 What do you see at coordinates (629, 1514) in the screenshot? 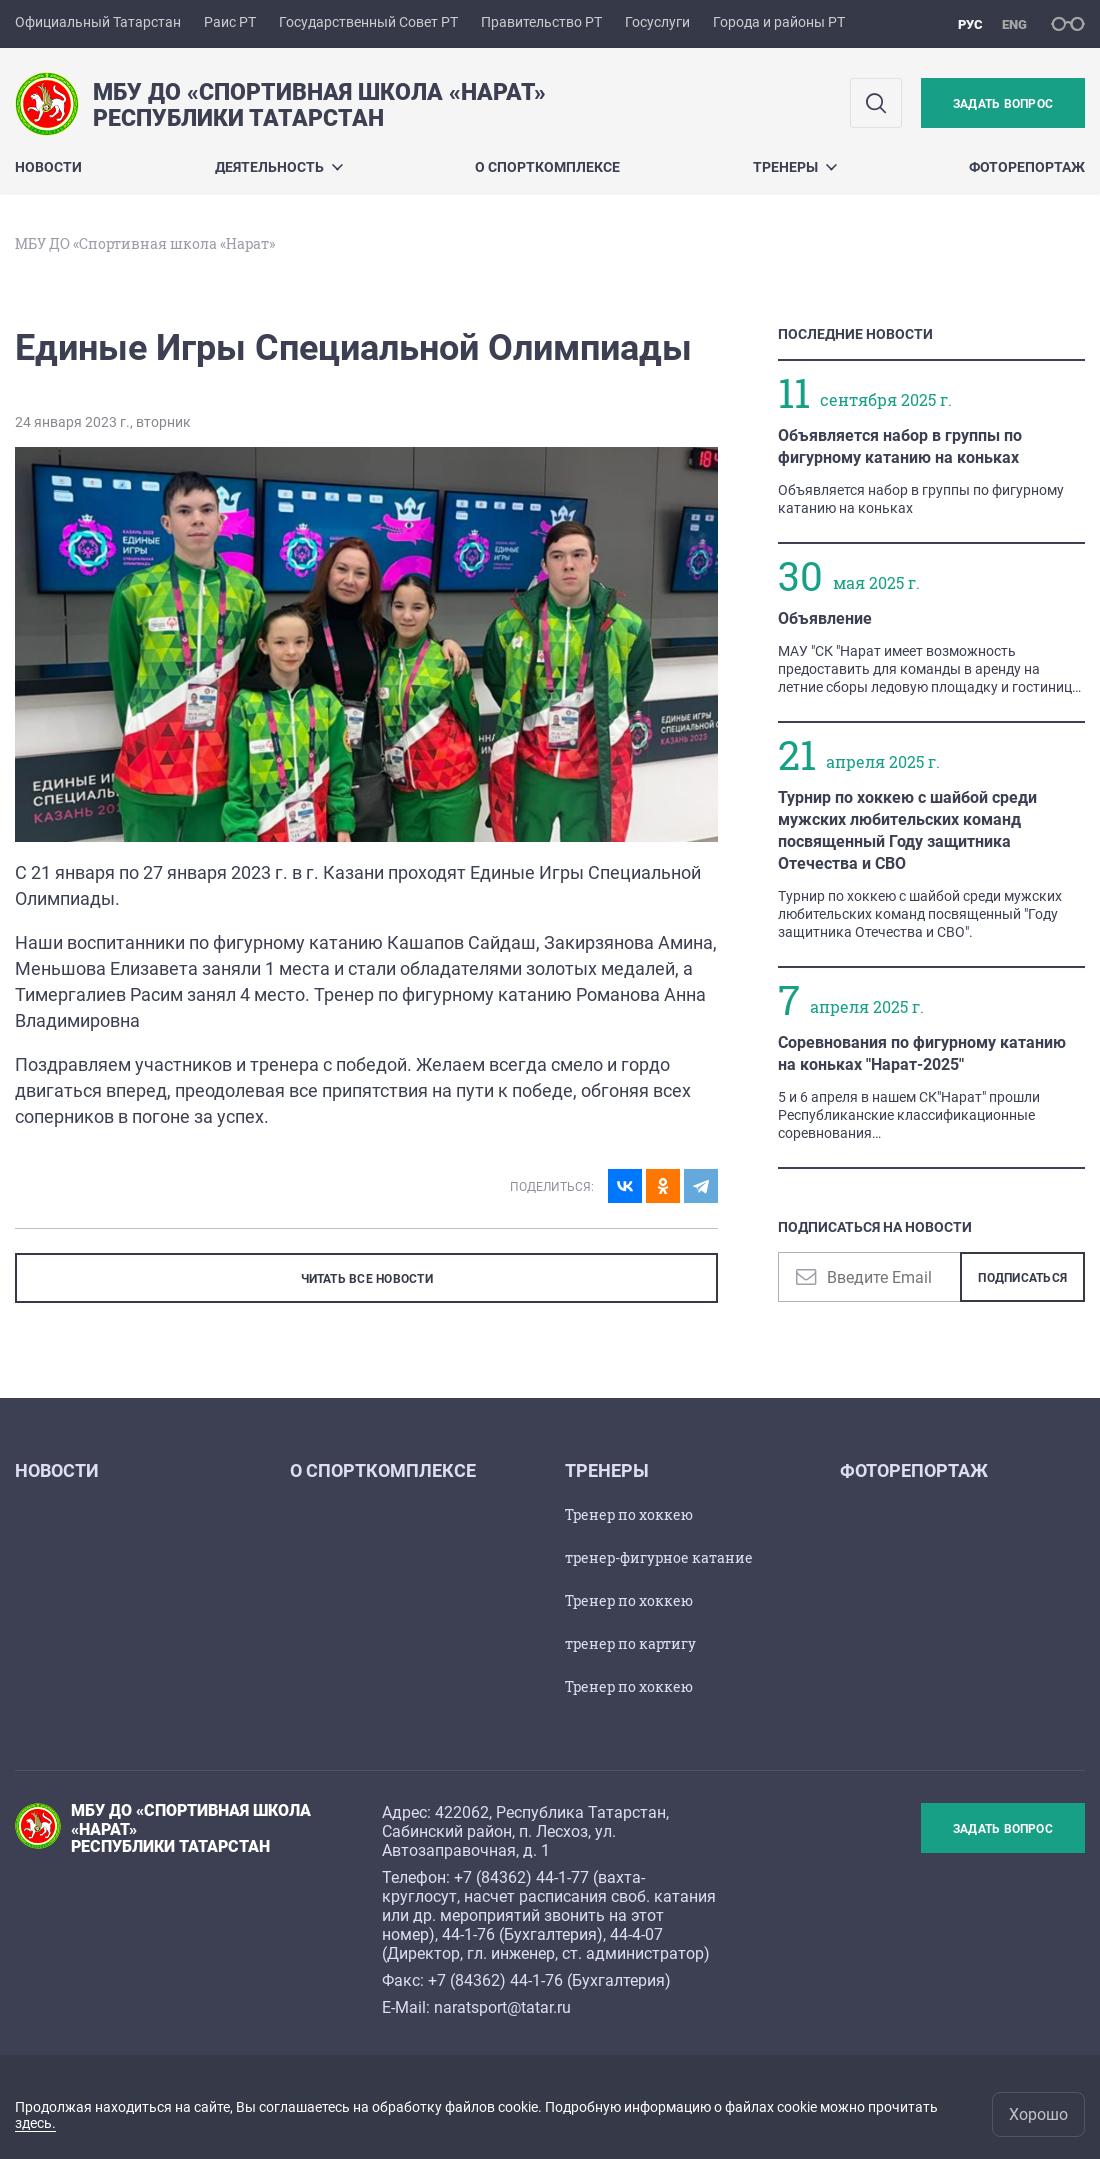
I see `Тренер по хоккею` at bounding box center [629, 1514].